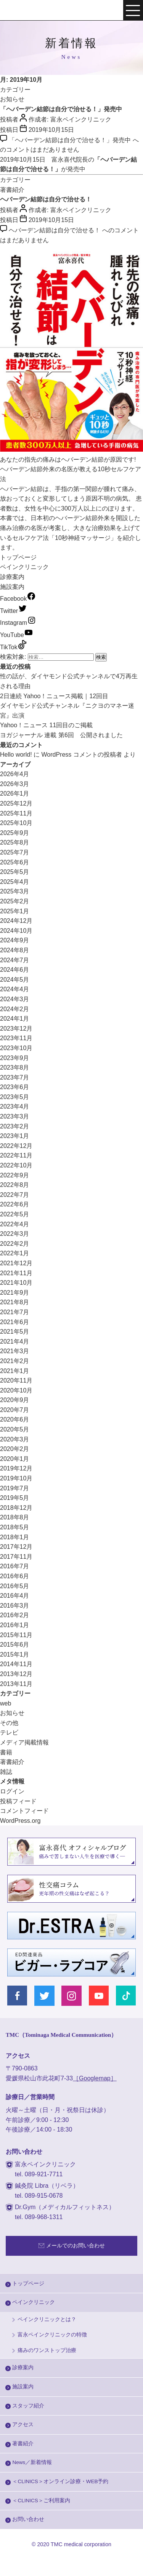 The image size is (143, 2576). What do you see at coordinates (16, 813) in the screenshot?
I see `2025年11月` at bounding box center [16, 813].